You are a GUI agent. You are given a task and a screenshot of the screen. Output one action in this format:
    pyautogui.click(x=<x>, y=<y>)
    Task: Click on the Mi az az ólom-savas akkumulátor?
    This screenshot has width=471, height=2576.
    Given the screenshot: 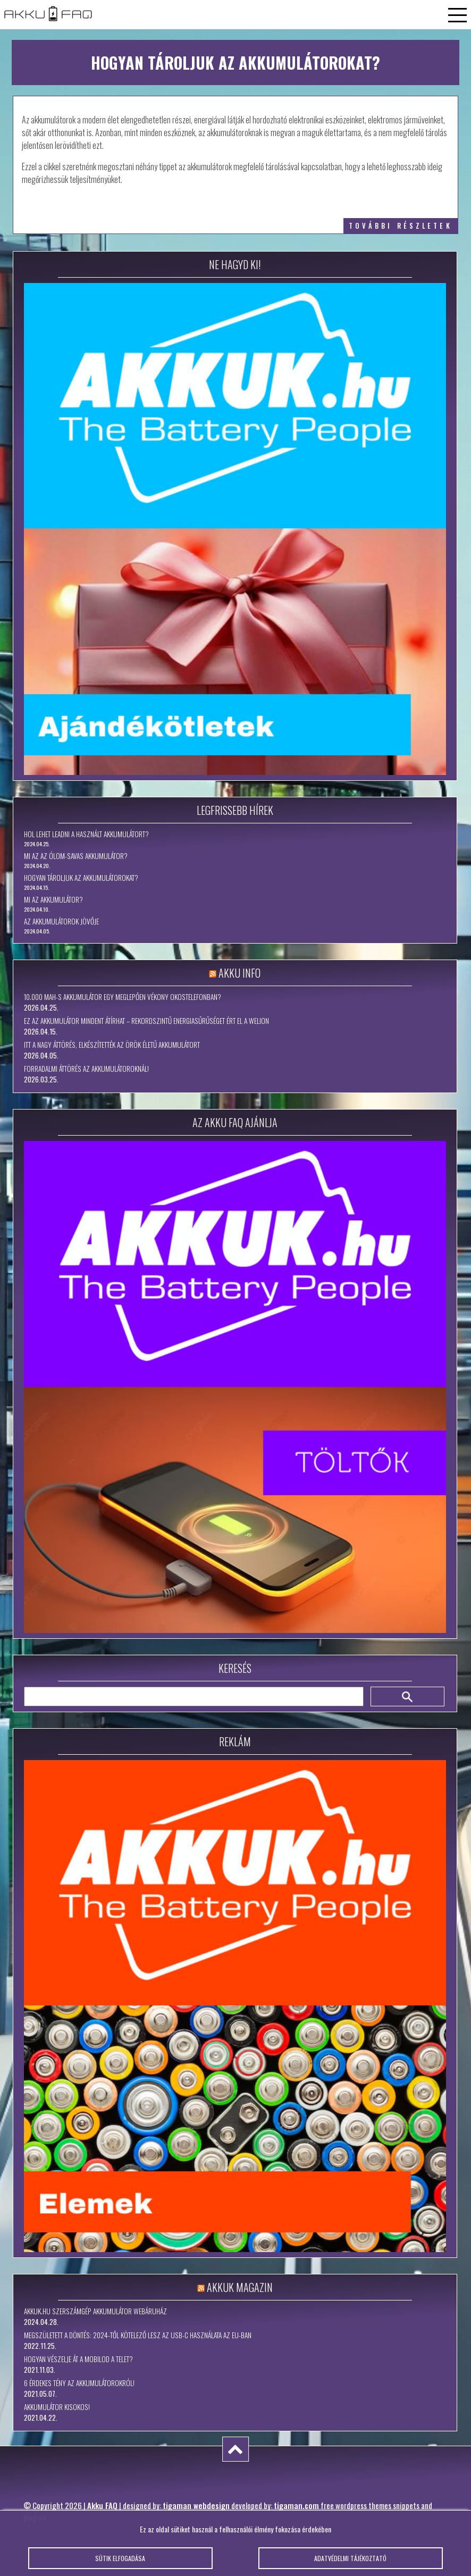 What is the action you would take?
    pyautogui.click(x=76, y=856)
    